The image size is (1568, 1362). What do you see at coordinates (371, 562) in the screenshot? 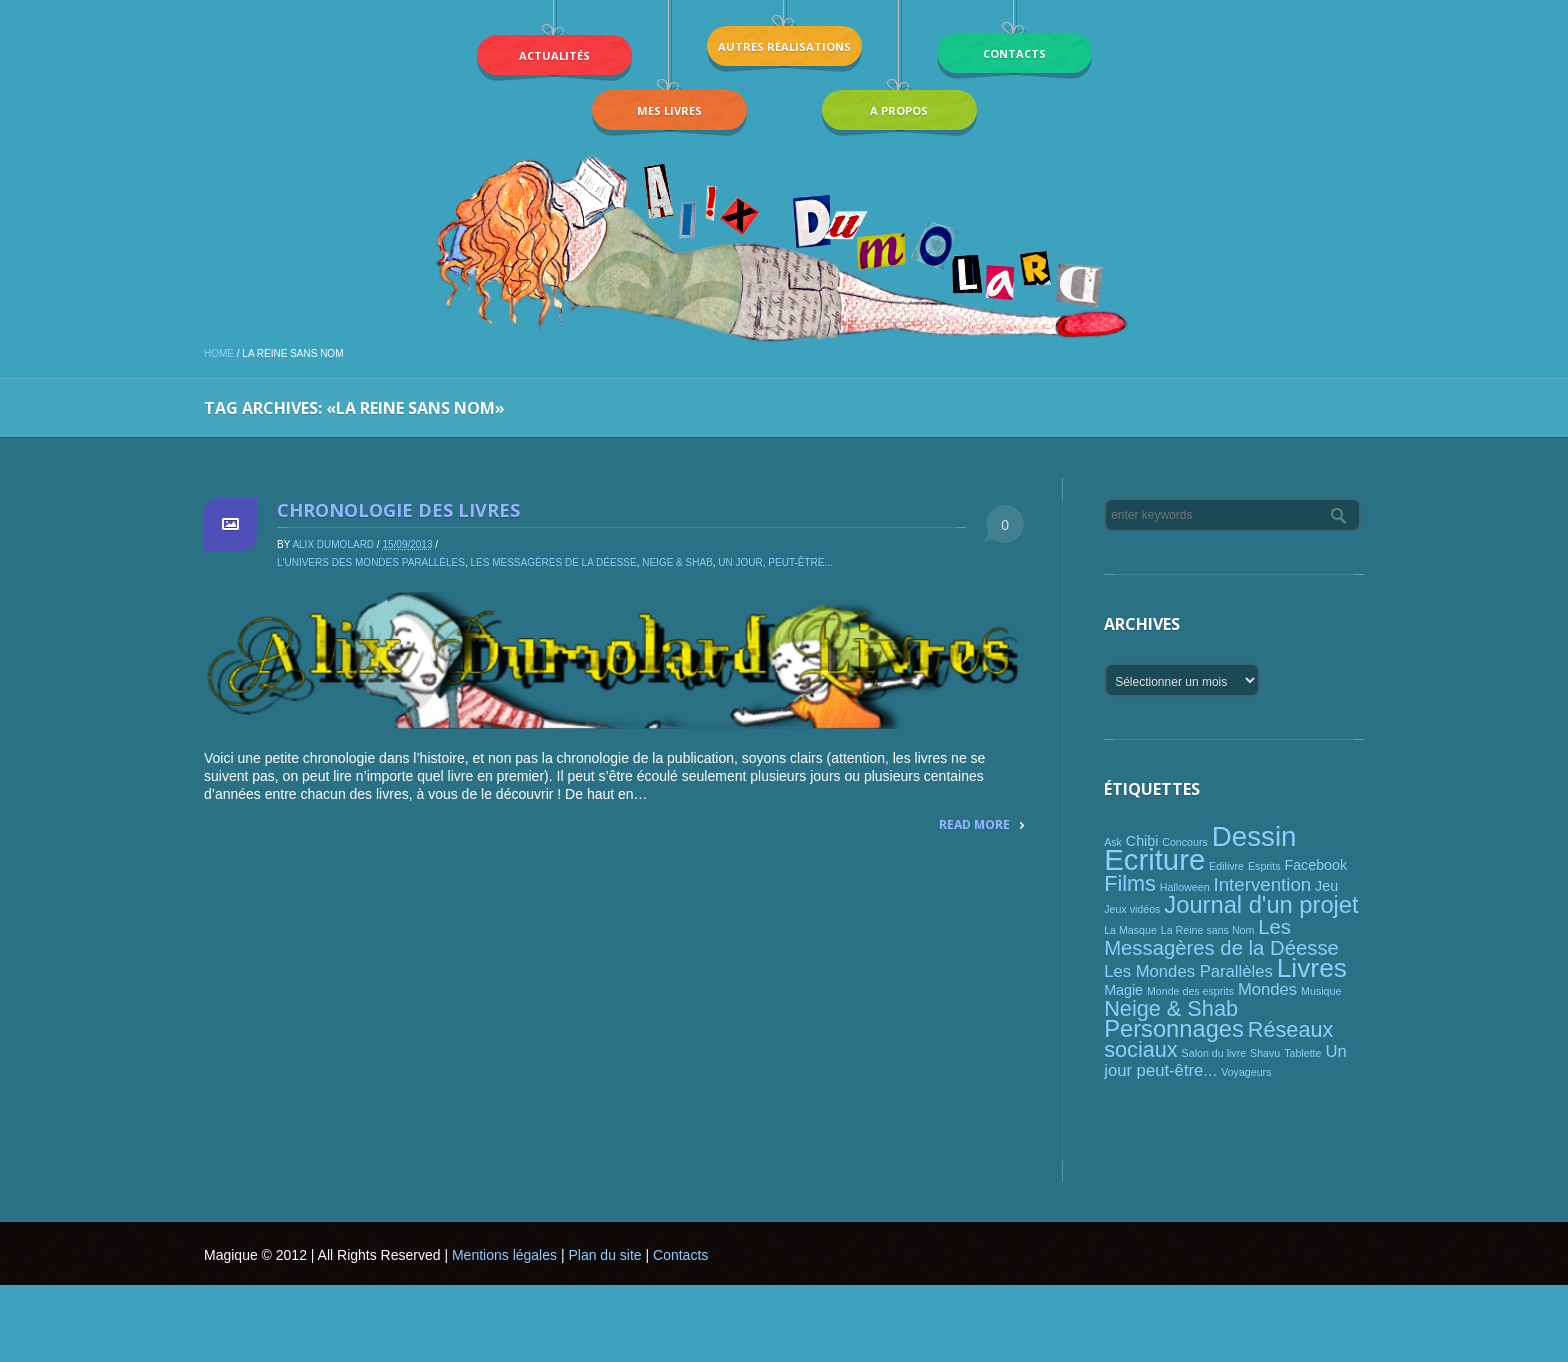
I see `L'univers des mondes parallèles` at bounding box center [371, 562].